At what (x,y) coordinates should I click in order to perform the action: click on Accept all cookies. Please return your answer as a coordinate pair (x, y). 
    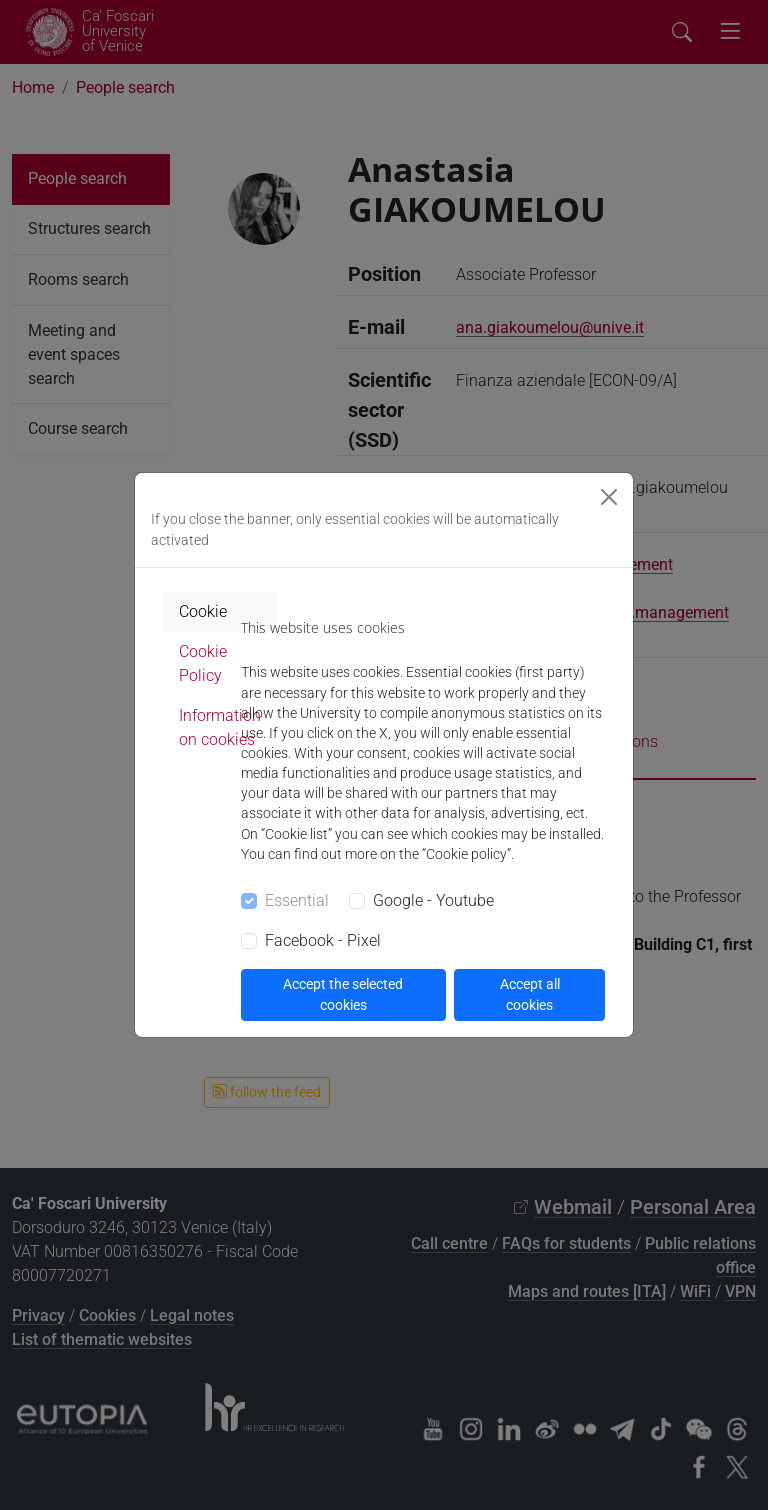
    Looking at the image, I should click on (530, 994).